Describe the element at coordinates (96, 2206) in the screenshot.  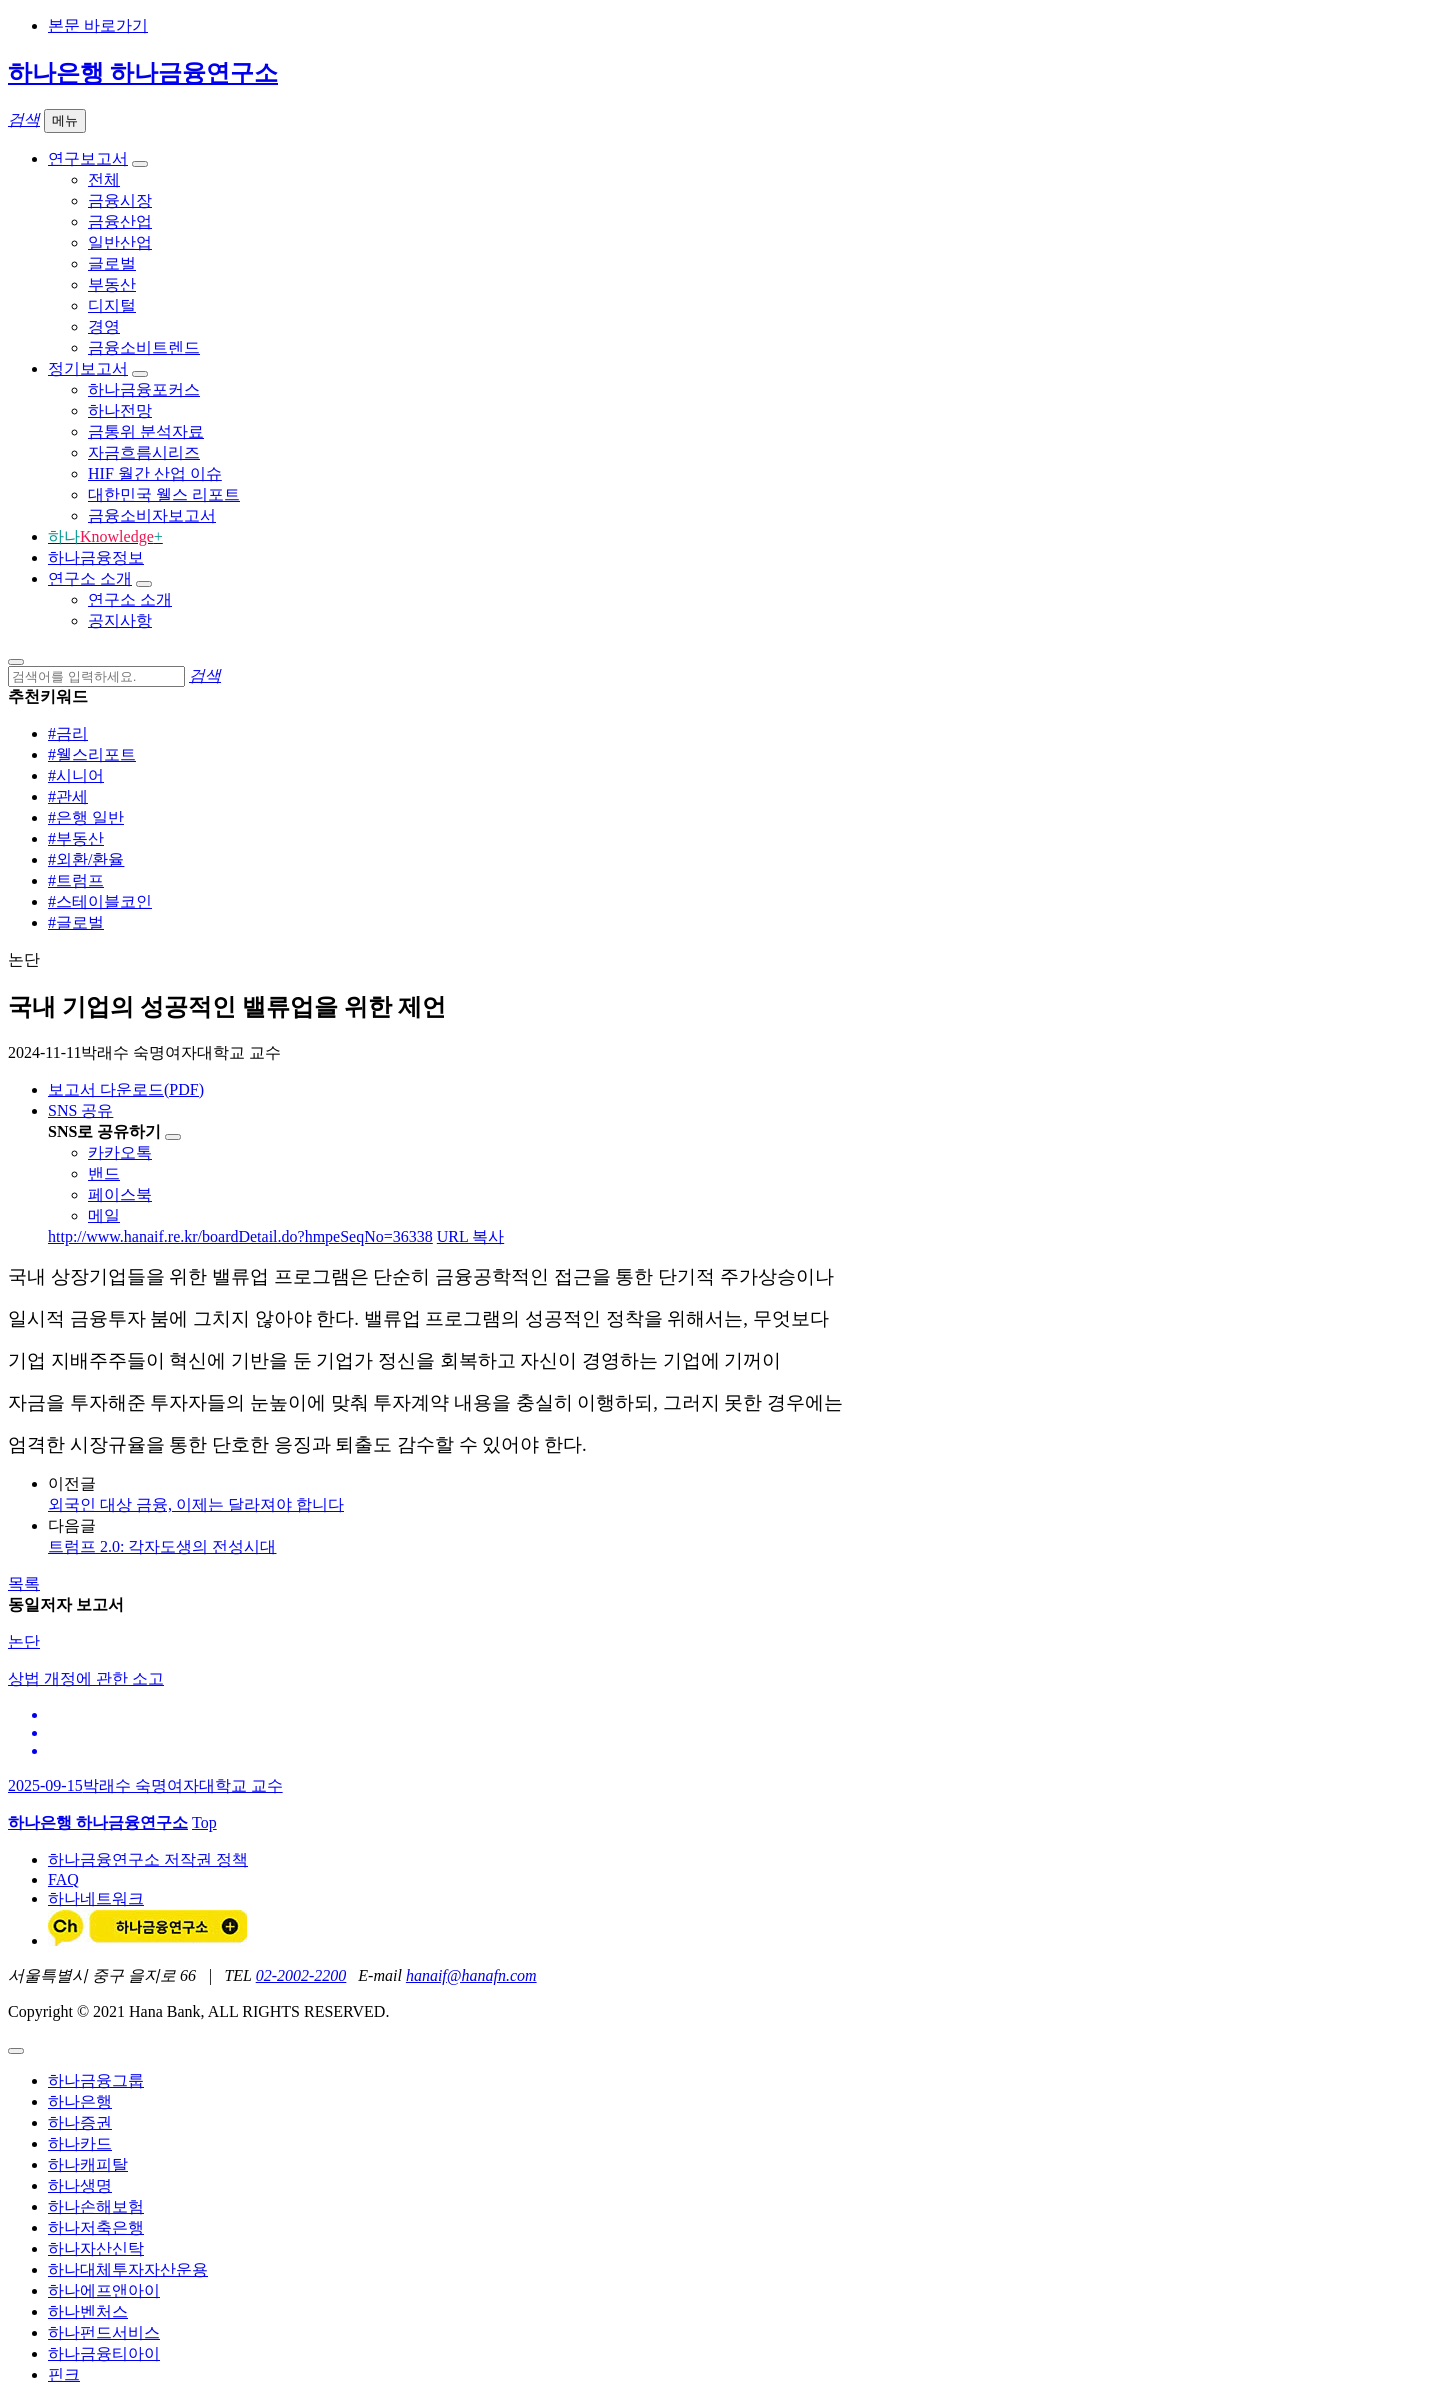
I see `하나손해보험` at that location.